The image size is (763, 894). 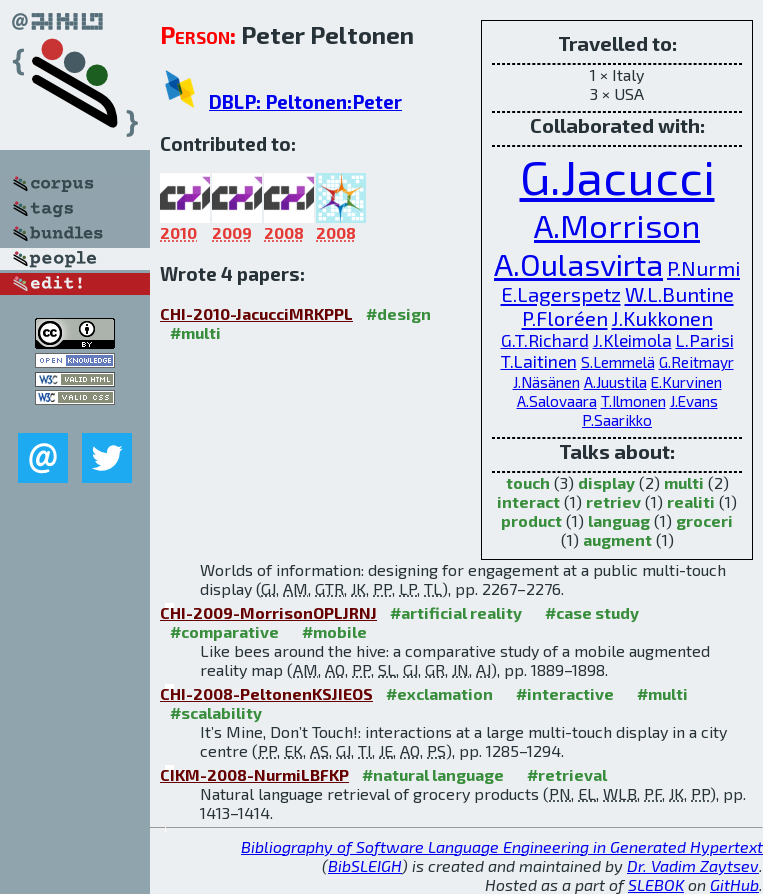 I want to click on E.Lagerspetz, so click(x=561, y=294).